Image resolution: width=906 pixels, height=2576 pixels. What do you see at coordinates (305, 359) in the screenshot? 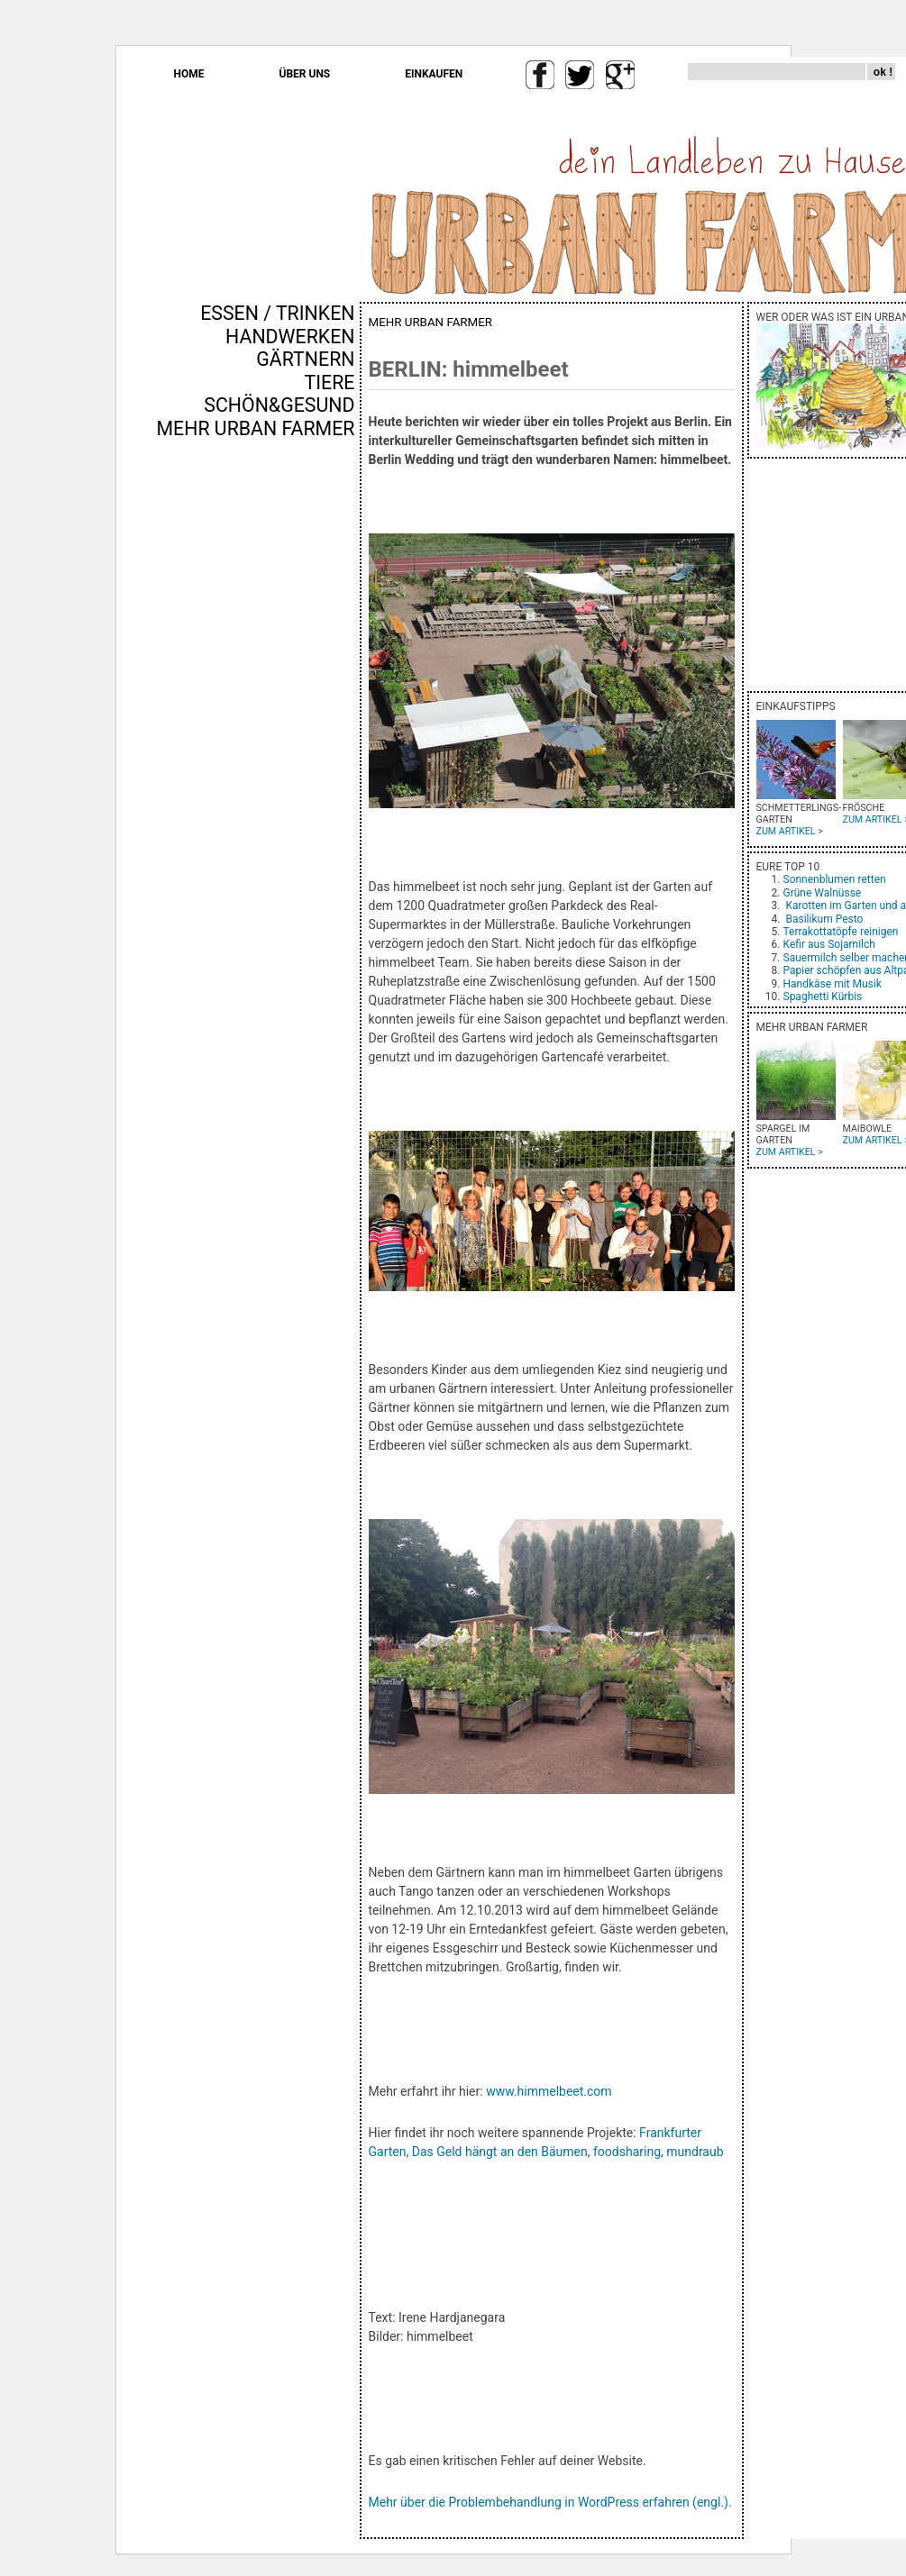
I see `GÄRTNERN` at bounding box center [305, 359].